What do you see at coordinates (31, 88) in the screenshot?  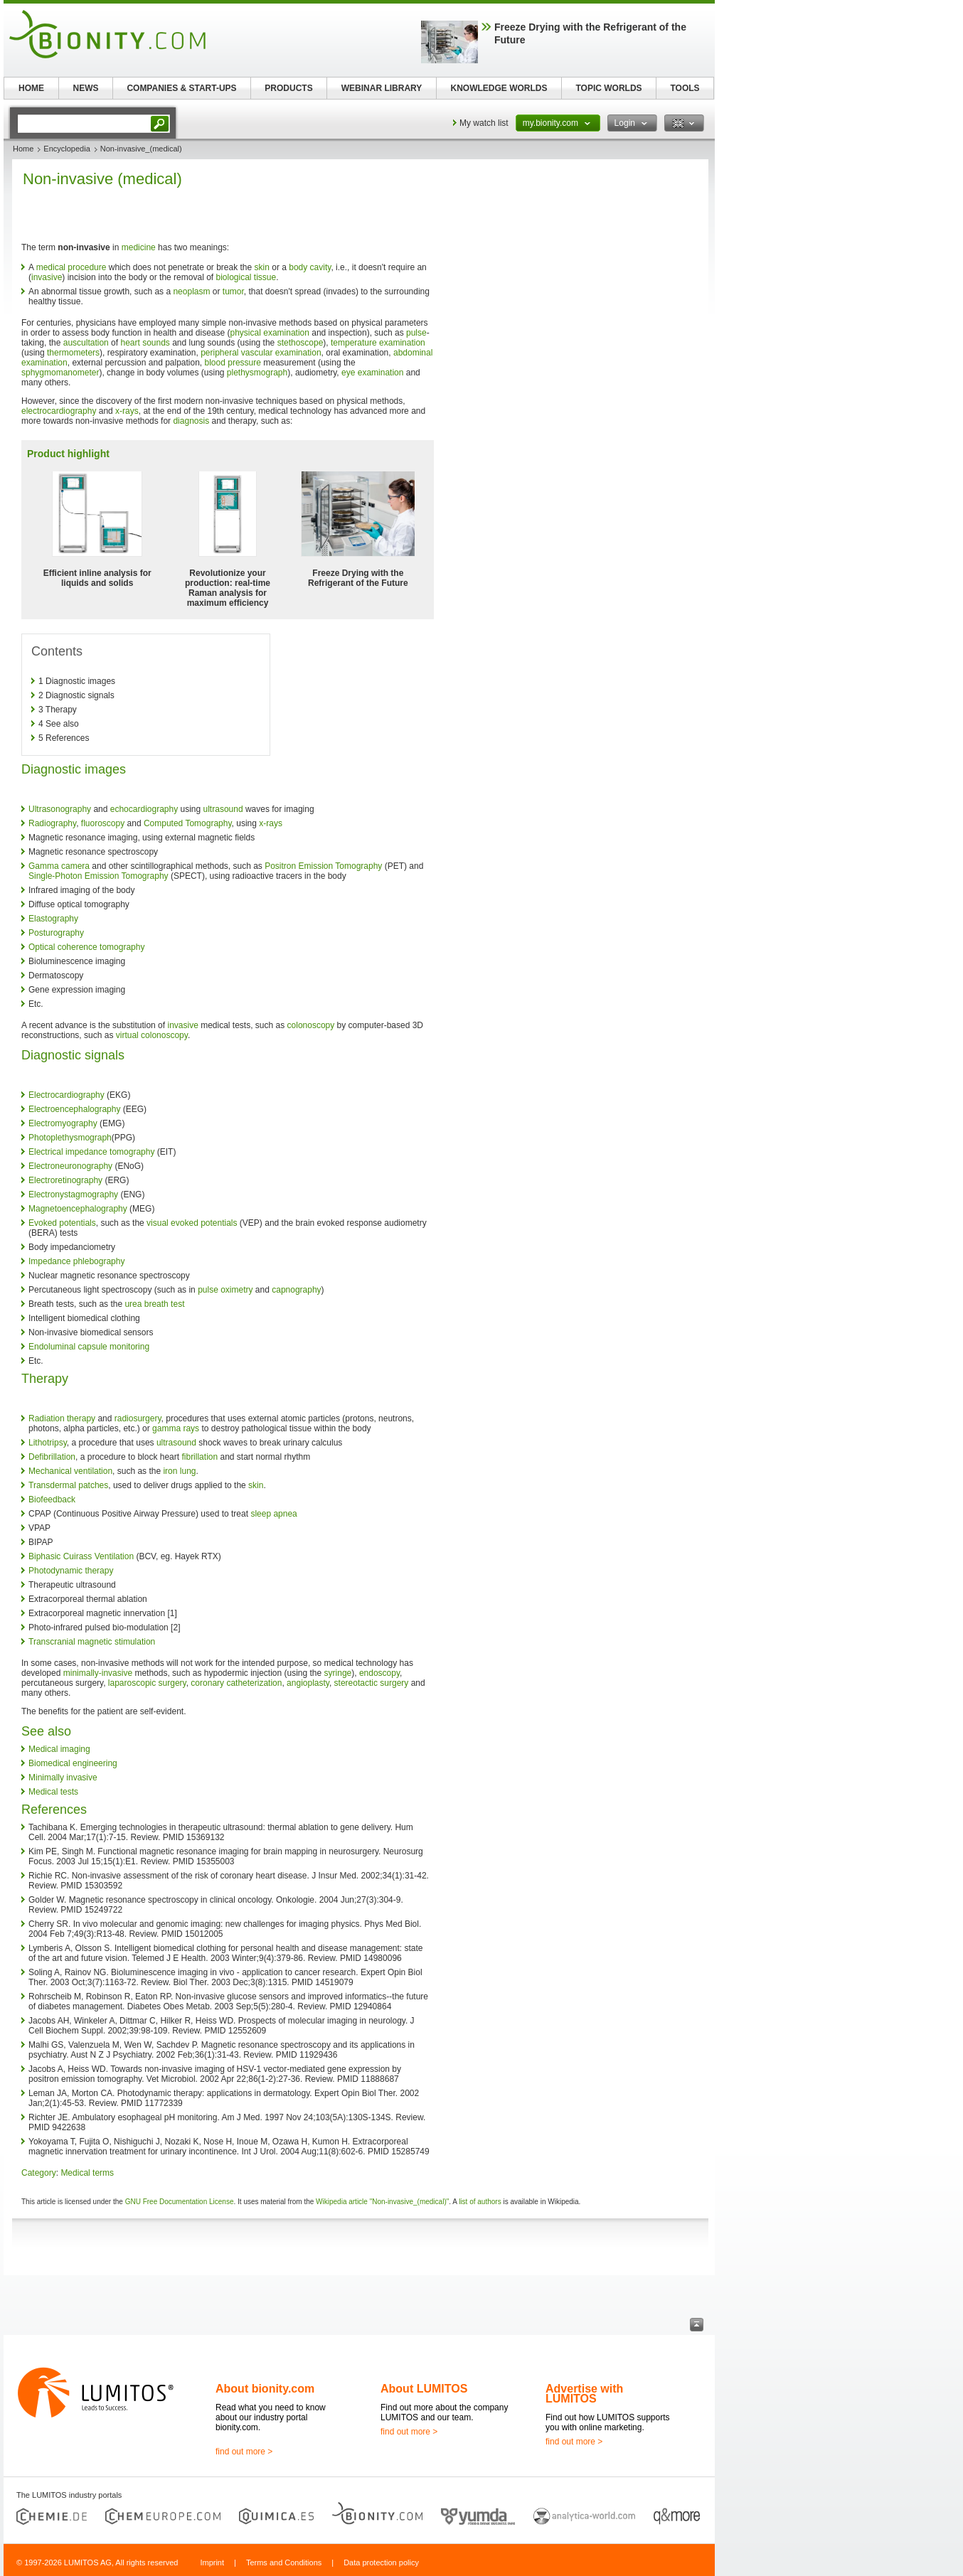 I see `HOME` at bounding box center [31, 88].